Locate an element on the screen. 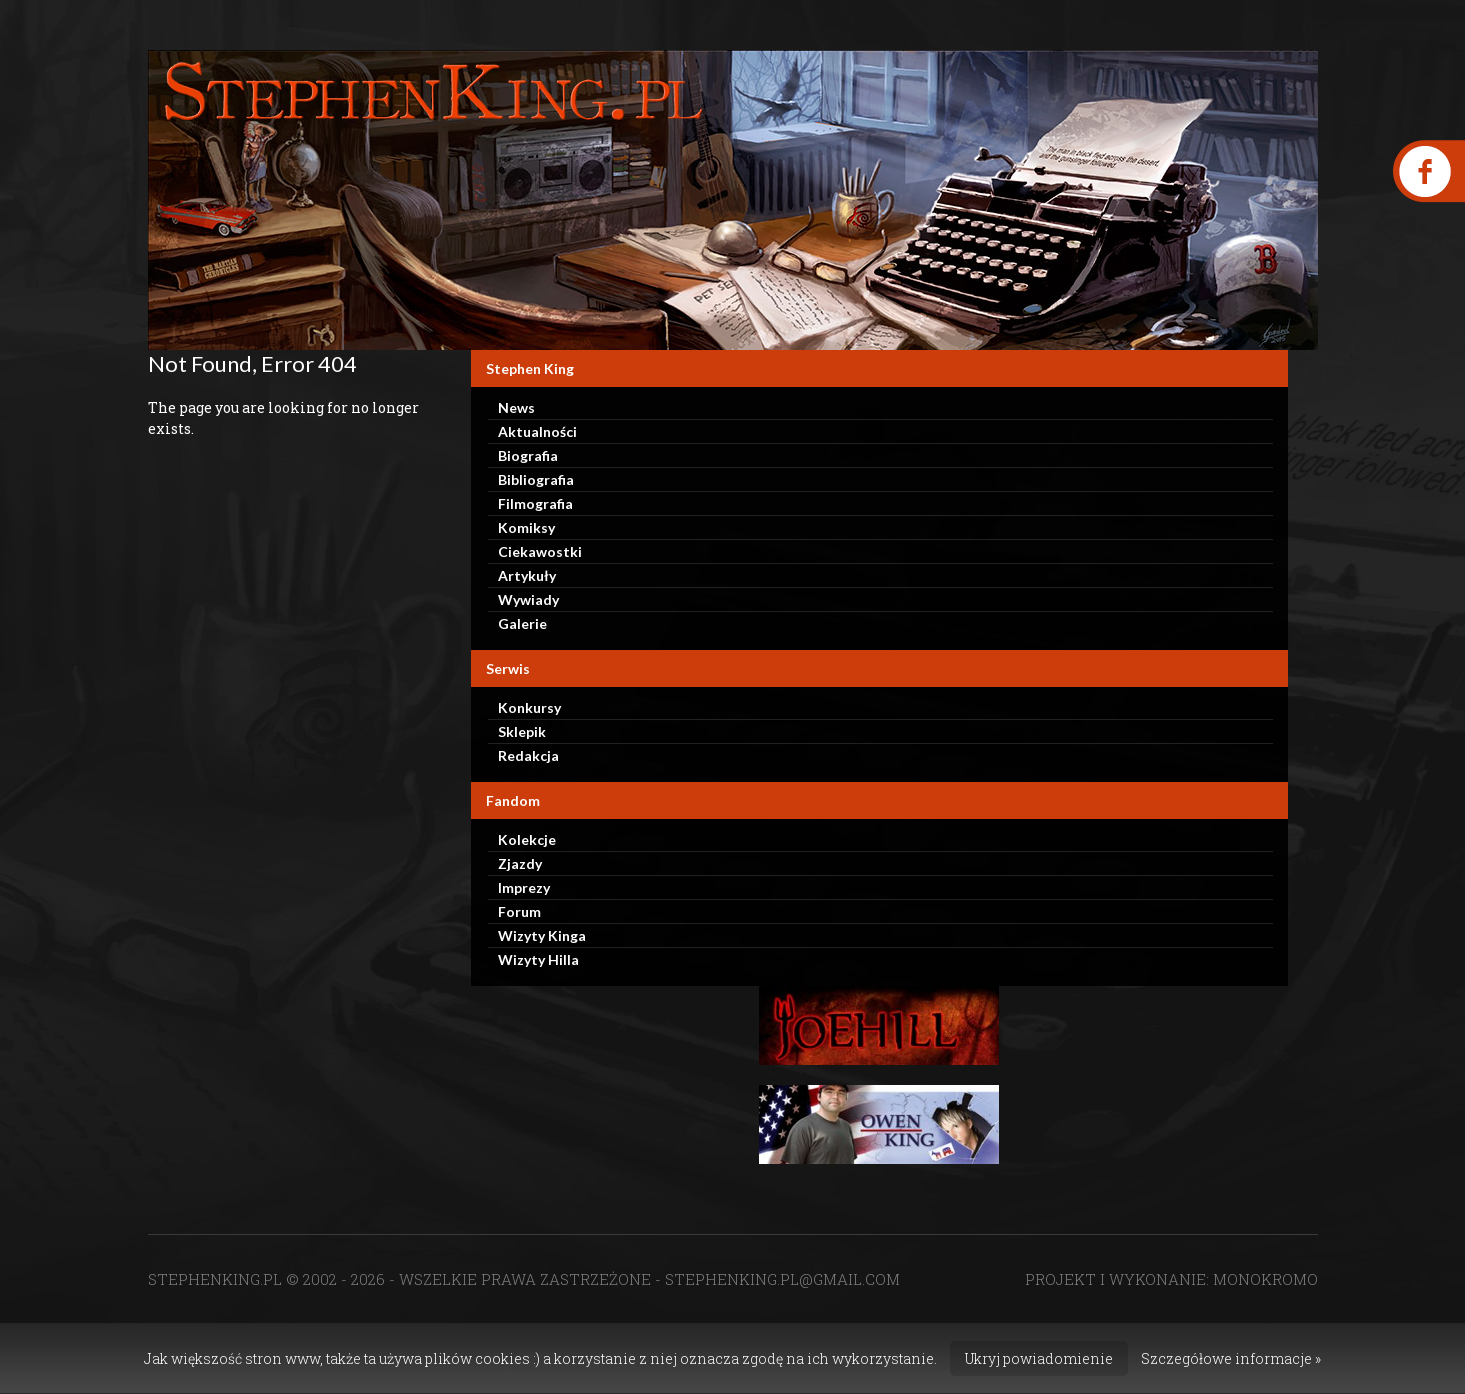  Komiksy is located at coordinates (526, 527).